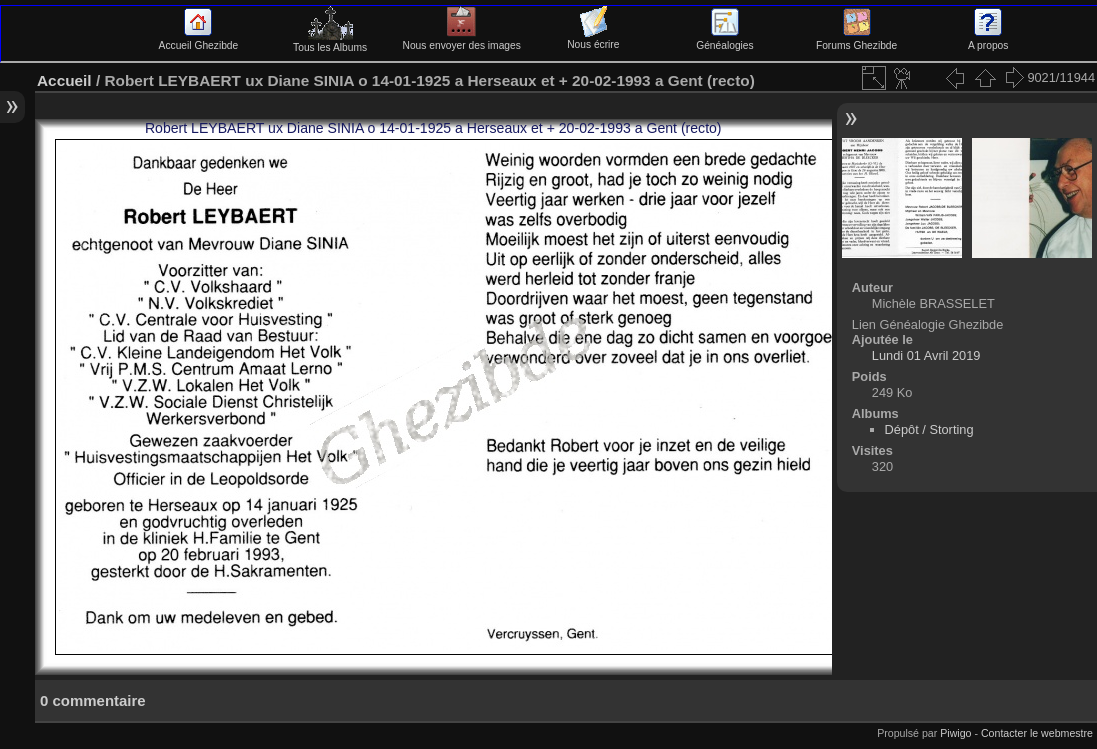 The width and height of the screenshot is (1097, 749). Describe the element at coordinates (593, 39) in the screenshot. I see `Nous écrire` at that location.